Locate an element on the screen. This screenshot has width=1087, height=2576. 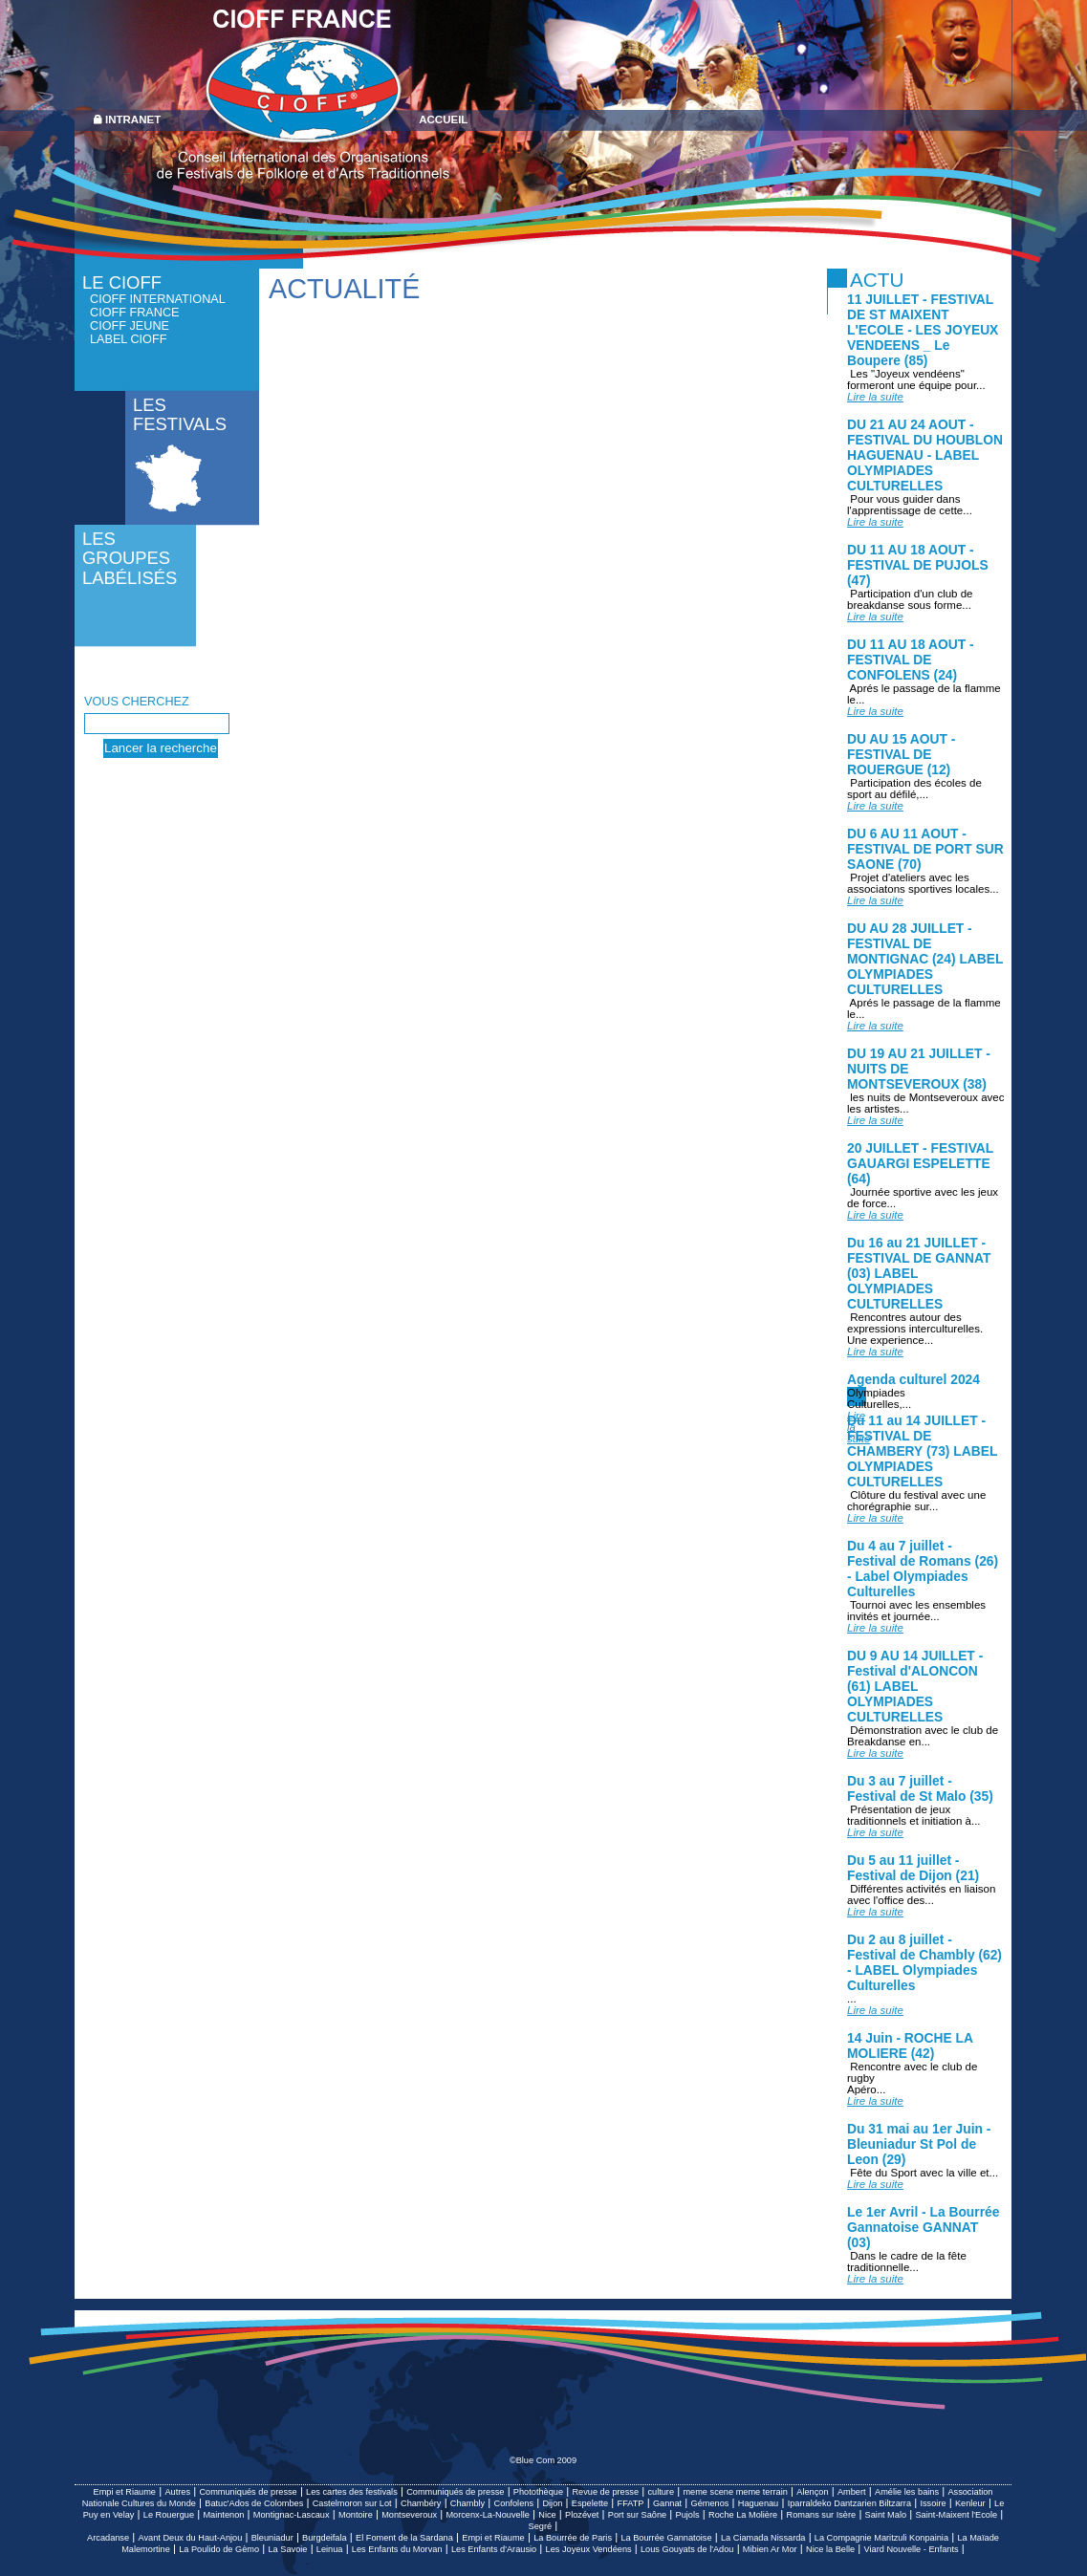
Pour vous guider dans l'apprentissage de cette... is located at coordinates (909, 510).